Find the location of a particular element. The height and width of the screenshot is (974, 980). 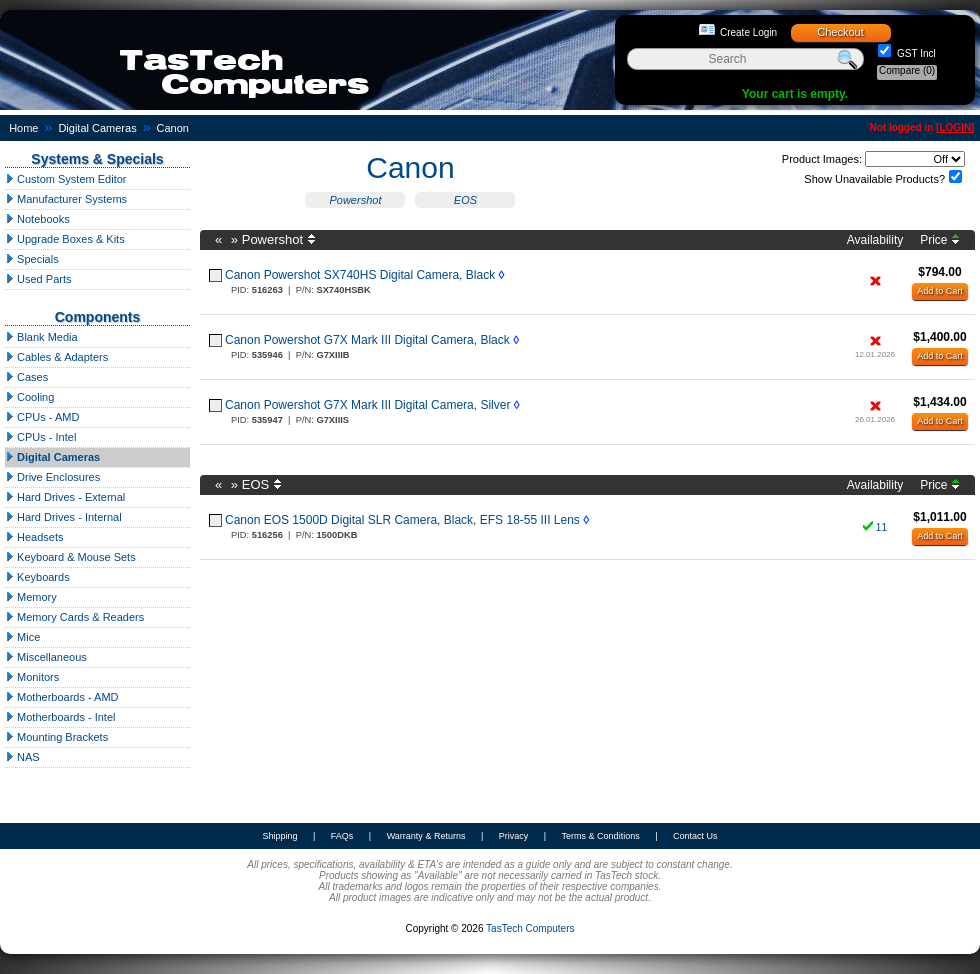

LOGIN is located at coordinates (955, 127).